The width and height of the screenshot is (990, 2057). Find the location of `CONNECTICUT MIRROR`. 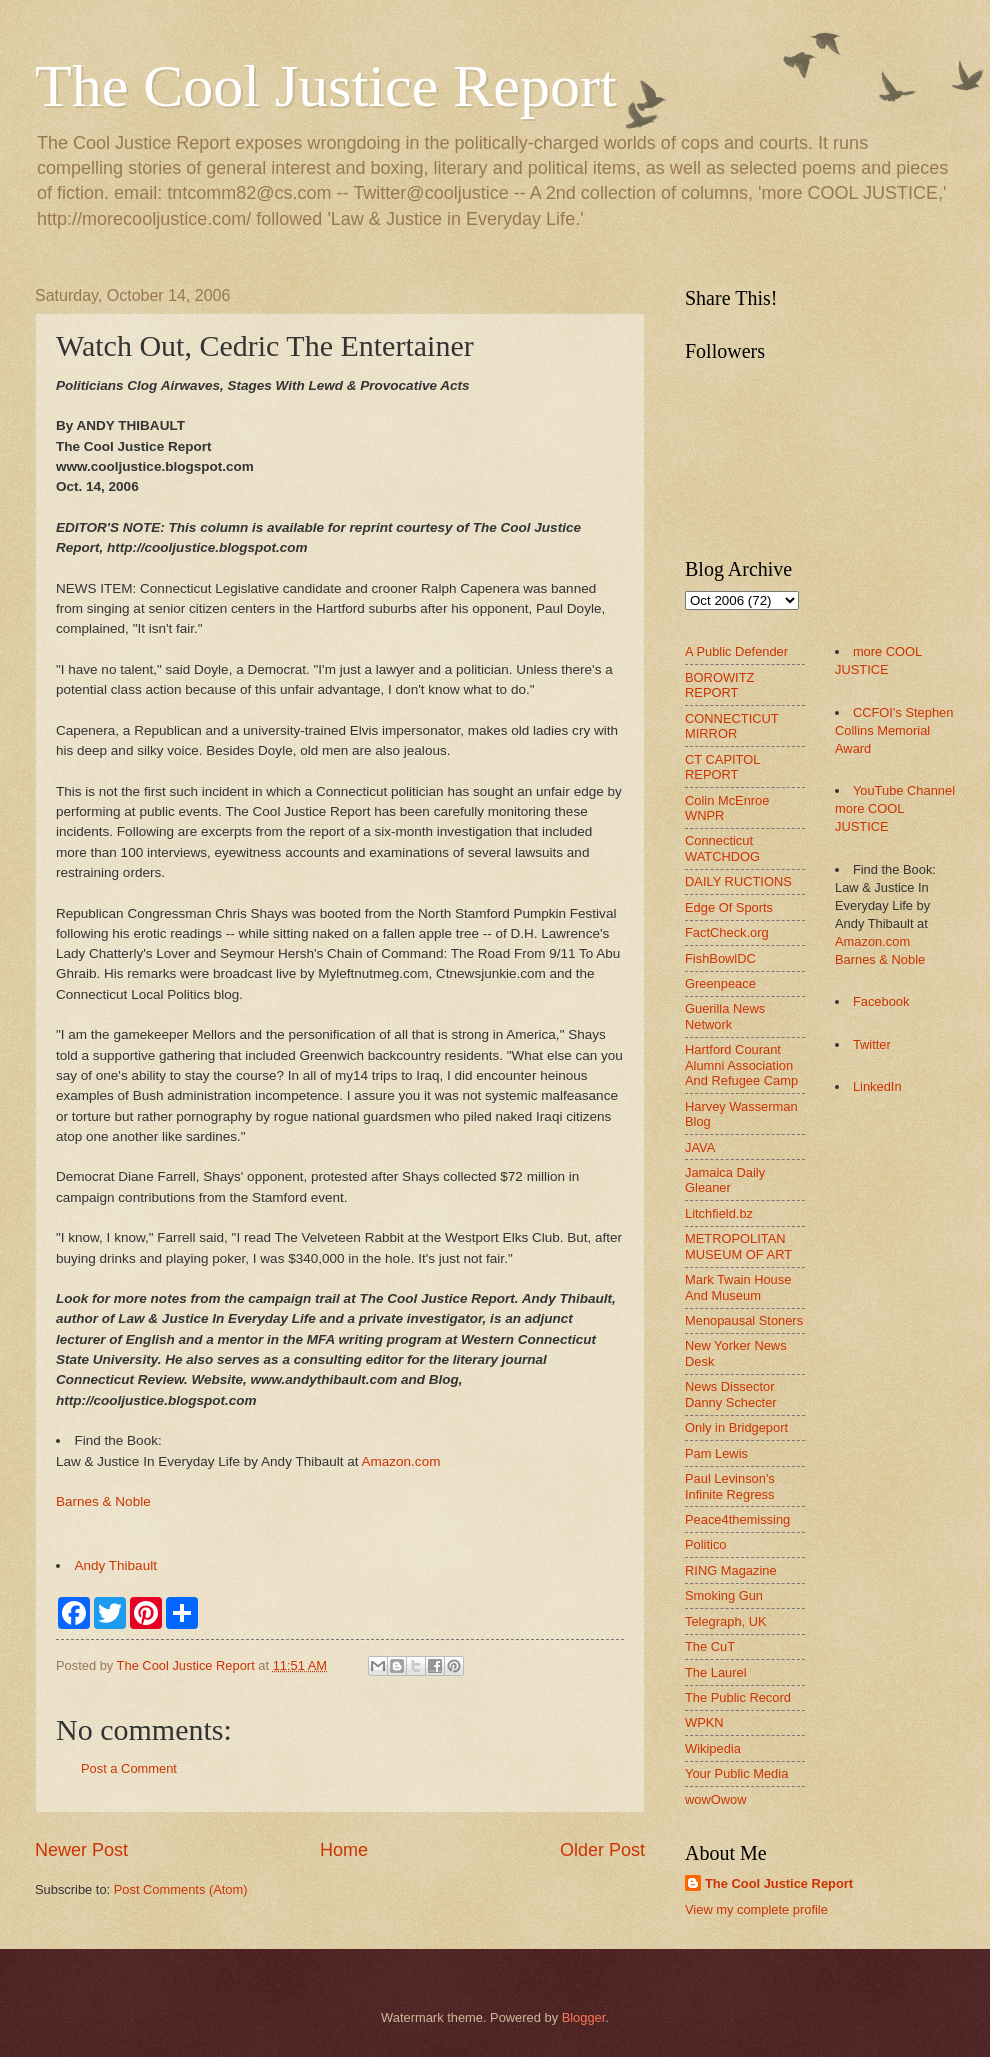

CONNECTICUT MIRROR is located at coordinates (731, 726).